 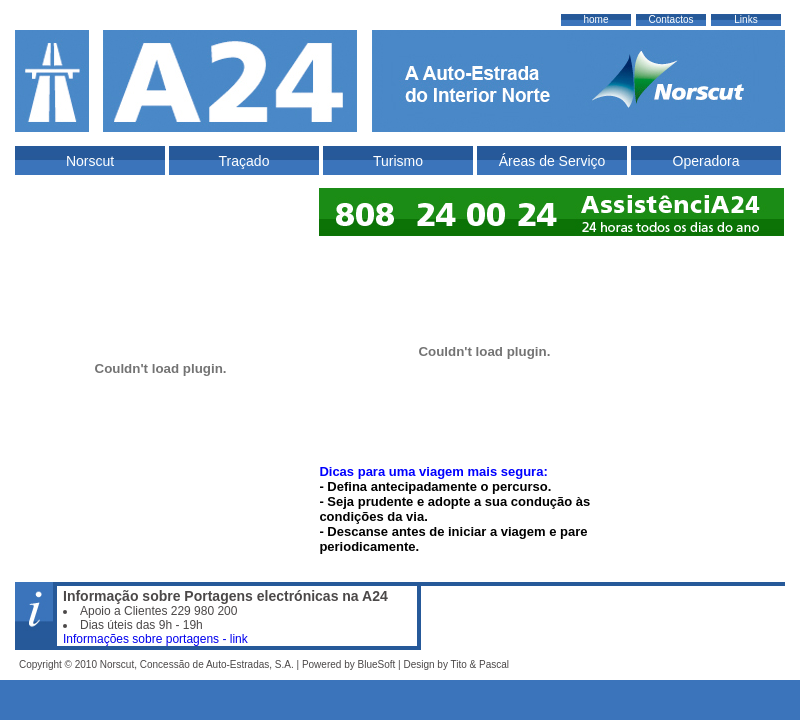 I want to click on Turismo, so click(x=398, y=161).